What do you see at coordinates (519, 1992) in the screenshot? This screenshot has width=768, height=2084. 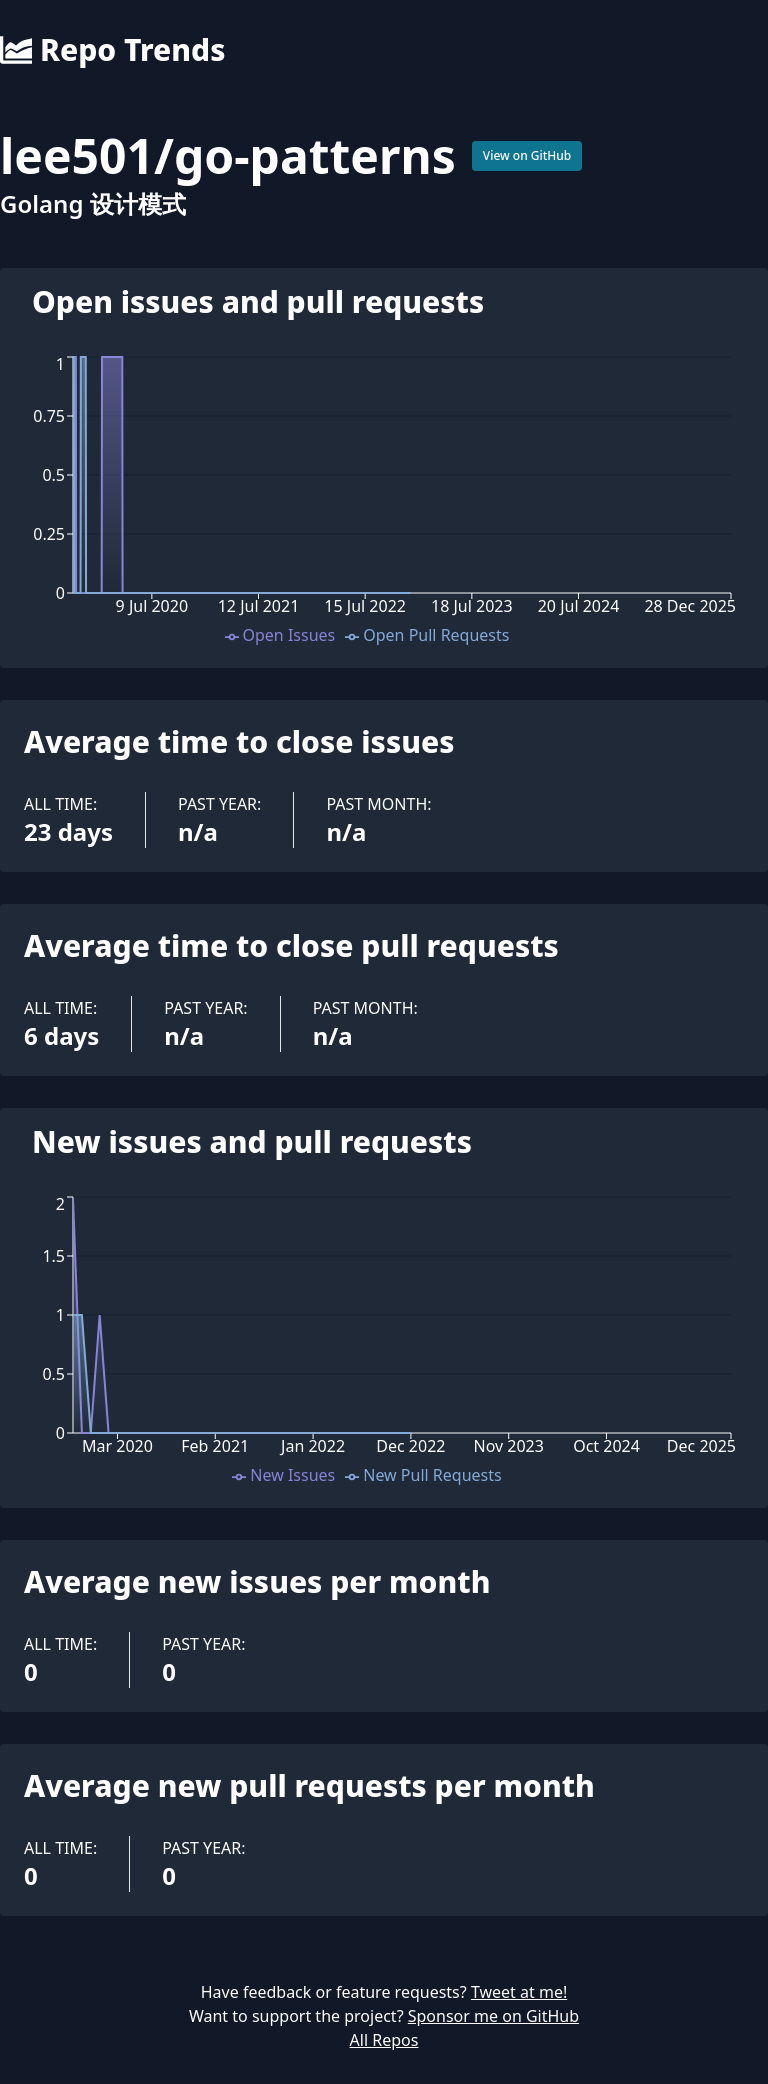 I see `Tweet at me!` at bounding box center [519, 1992].